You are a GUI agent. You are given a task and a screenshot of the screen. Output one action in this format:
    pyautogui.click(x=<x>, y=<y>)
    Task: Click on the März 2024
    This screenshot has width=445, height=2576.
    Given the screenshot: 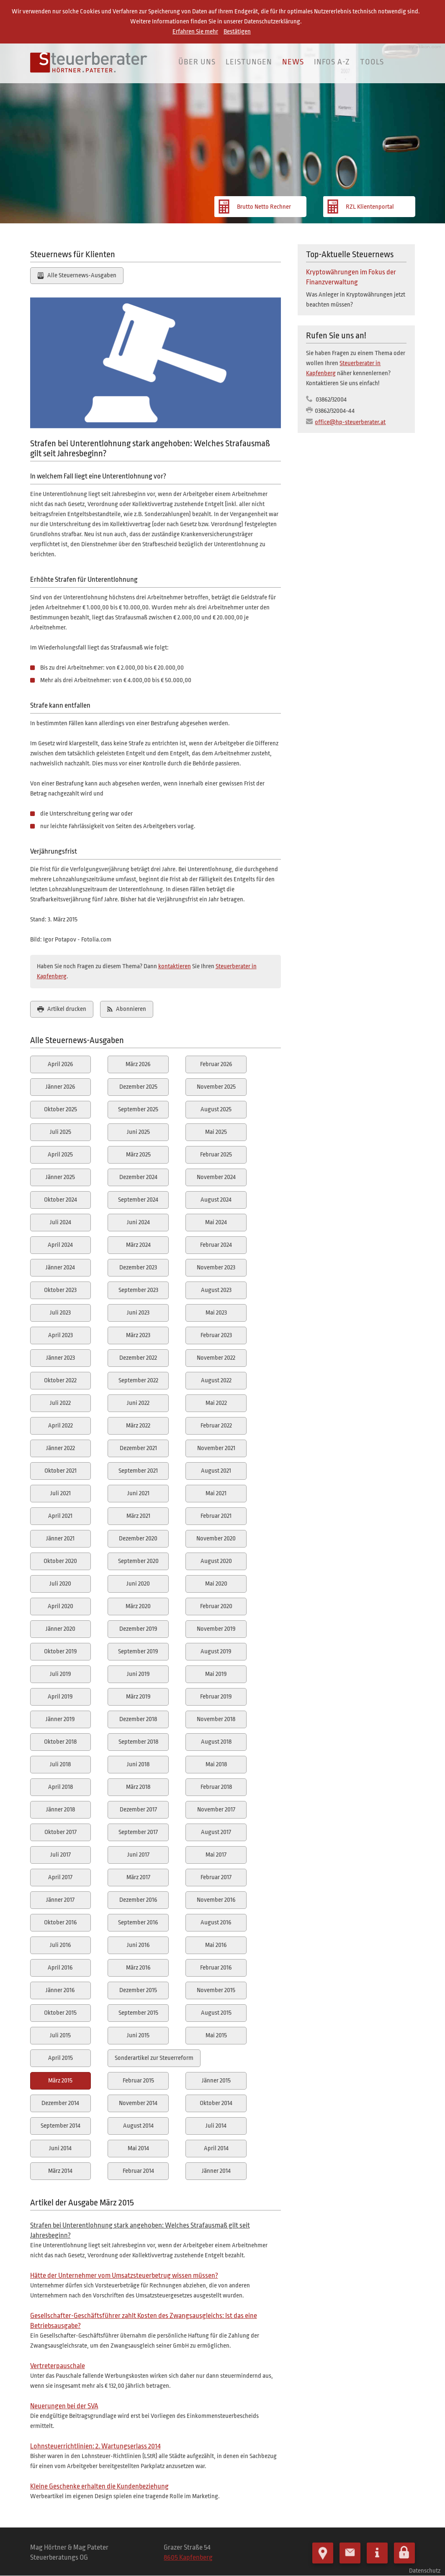 What is the action you would take?
    pyautogui.click(x=138, y=1244)
    